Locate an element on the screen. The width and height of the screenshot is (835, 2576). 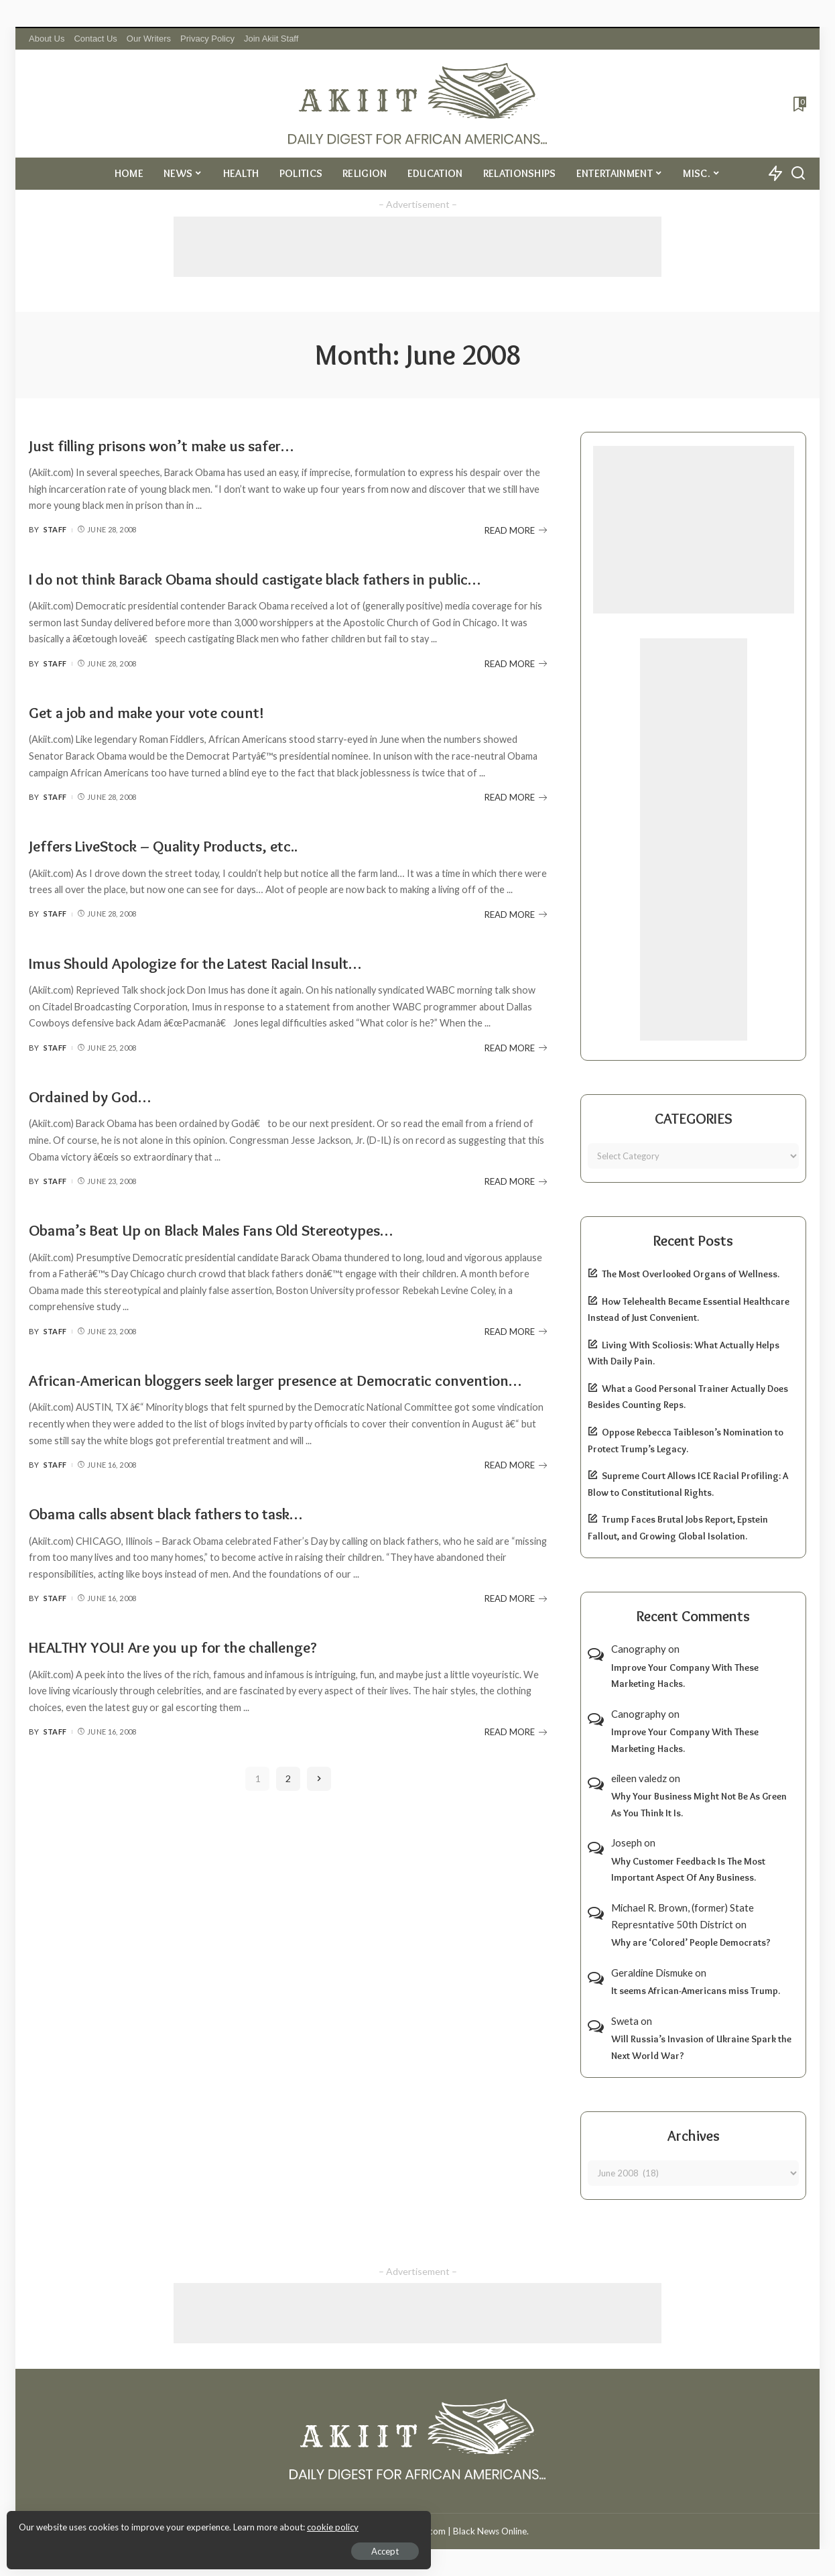
[Bookmarks] is located at coordinates (798, 104).